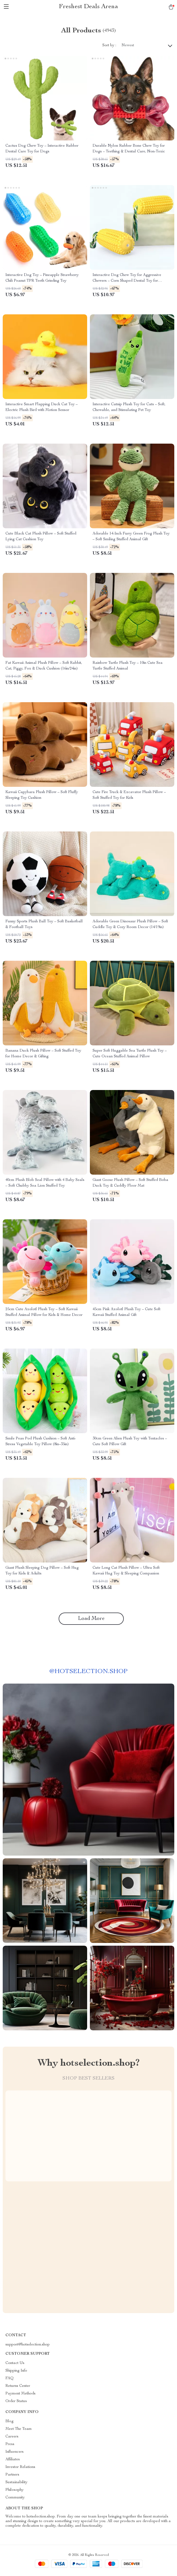 This screenshot has height=2576, width=177. What do you see at coordinates (27, 2345) in the screenshot?
I see `support@hotselection.shop` at bounding box center [27, 2345].